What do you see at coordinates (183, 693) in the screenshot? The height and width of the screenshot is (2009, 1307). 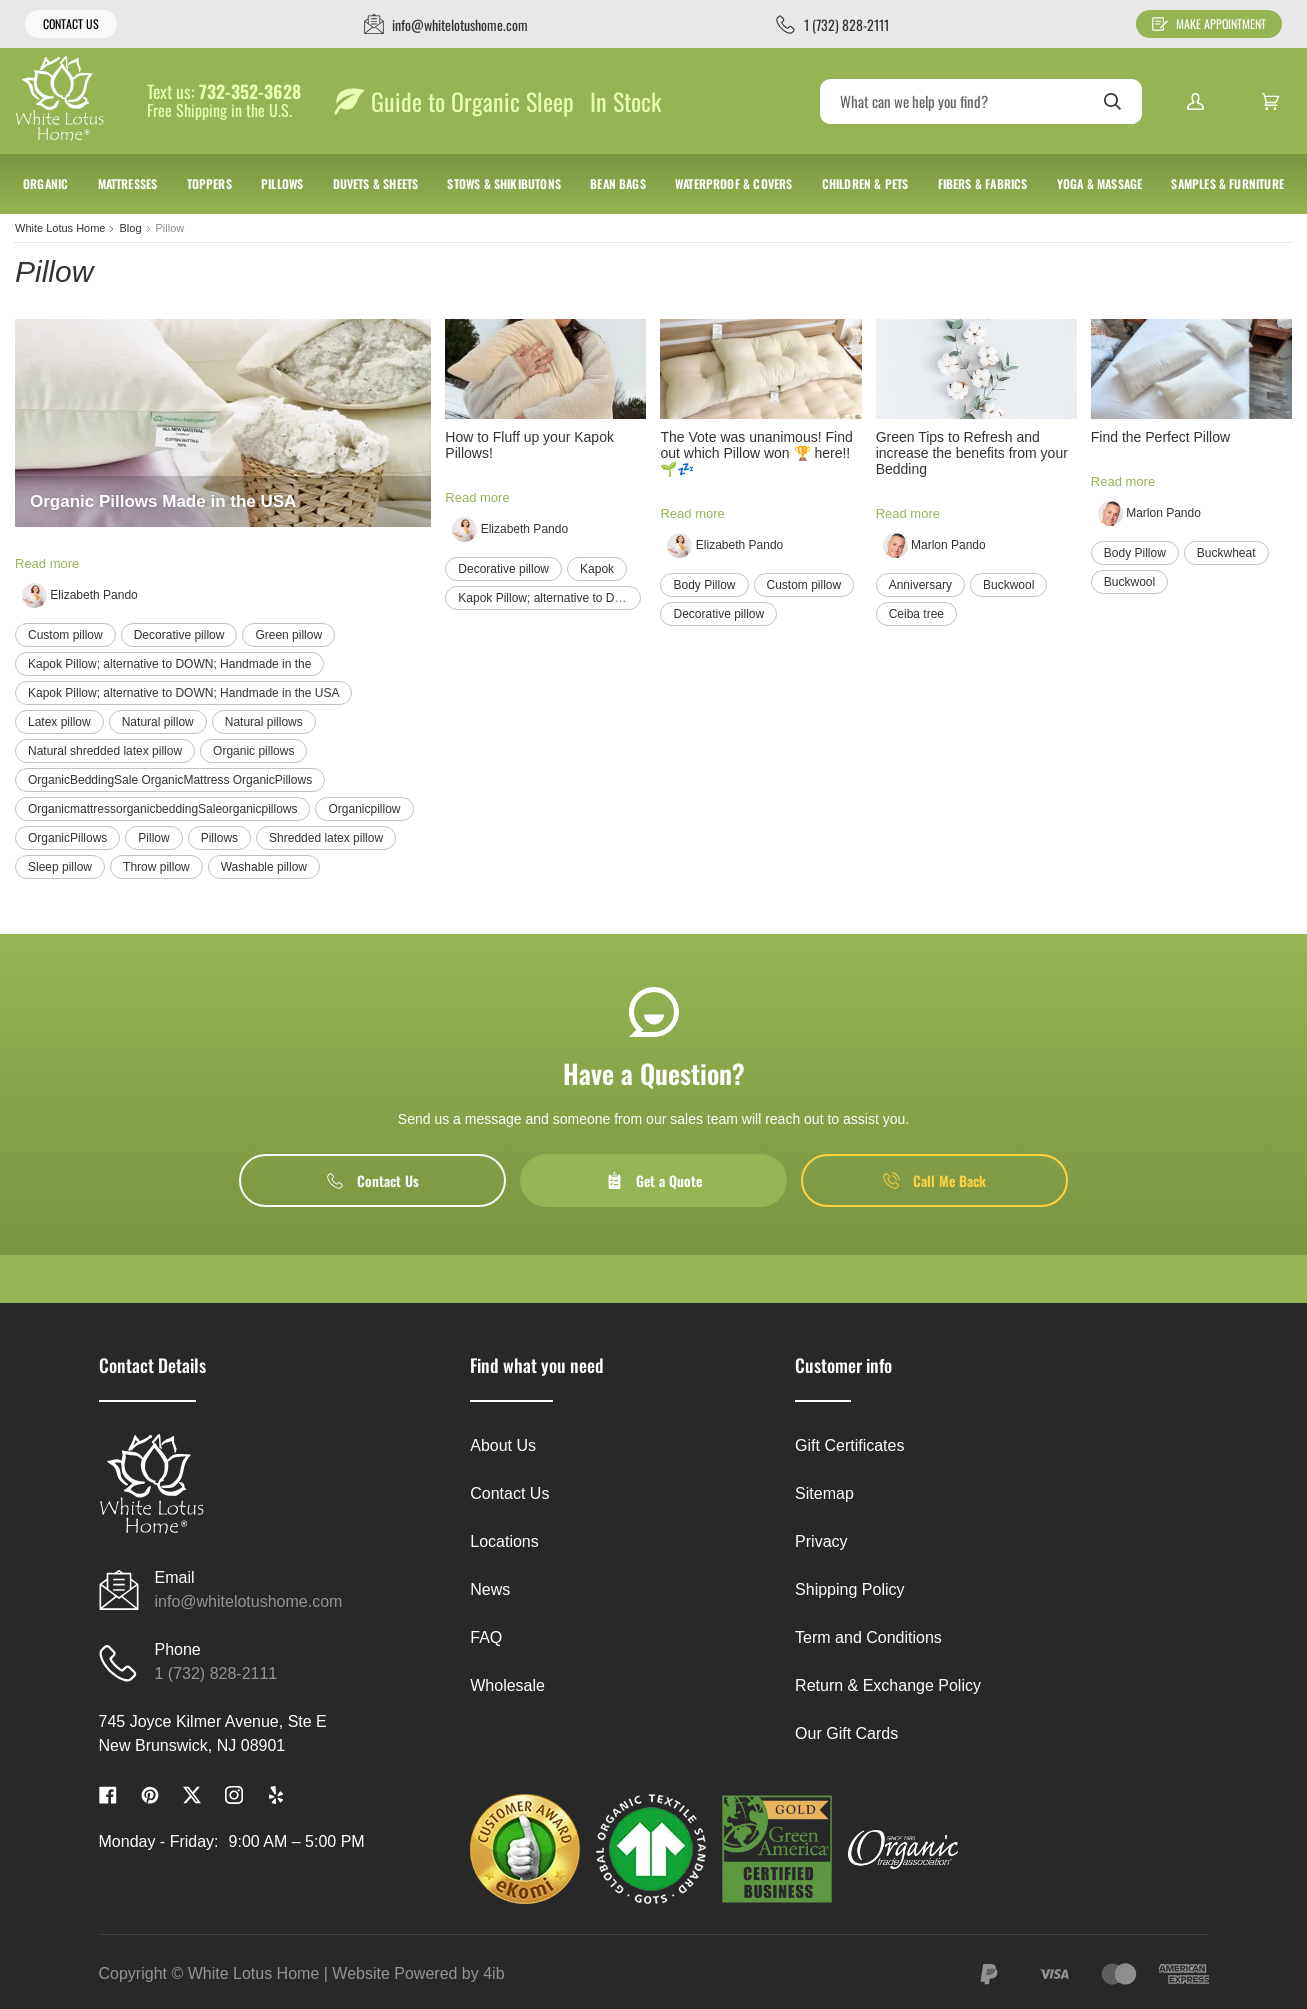 I see `Kapok Pillow; alternative to DOWN; Handmade in the USA` at bounding box center [183, 693].